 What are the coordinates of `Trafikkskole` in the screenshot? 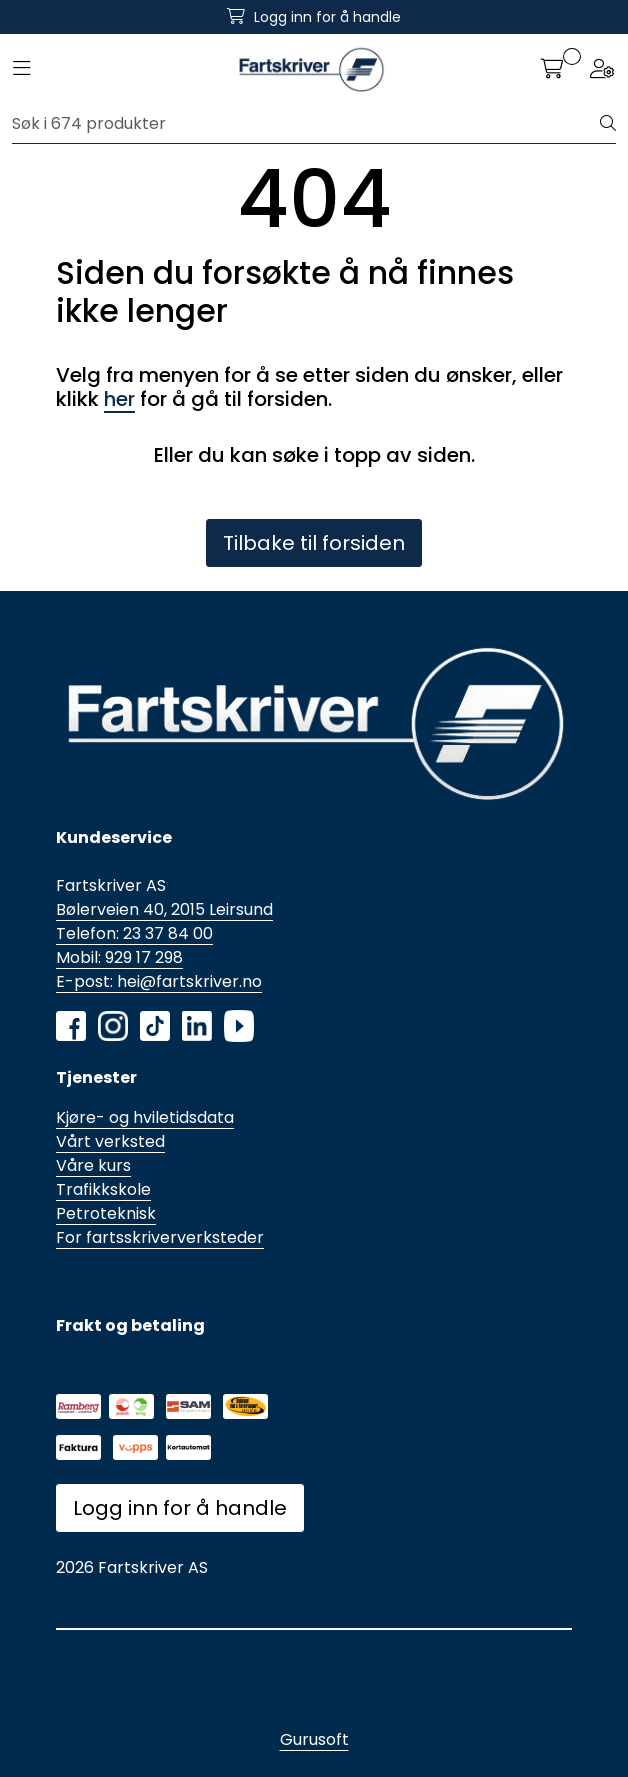 It's located at (103, 1189).